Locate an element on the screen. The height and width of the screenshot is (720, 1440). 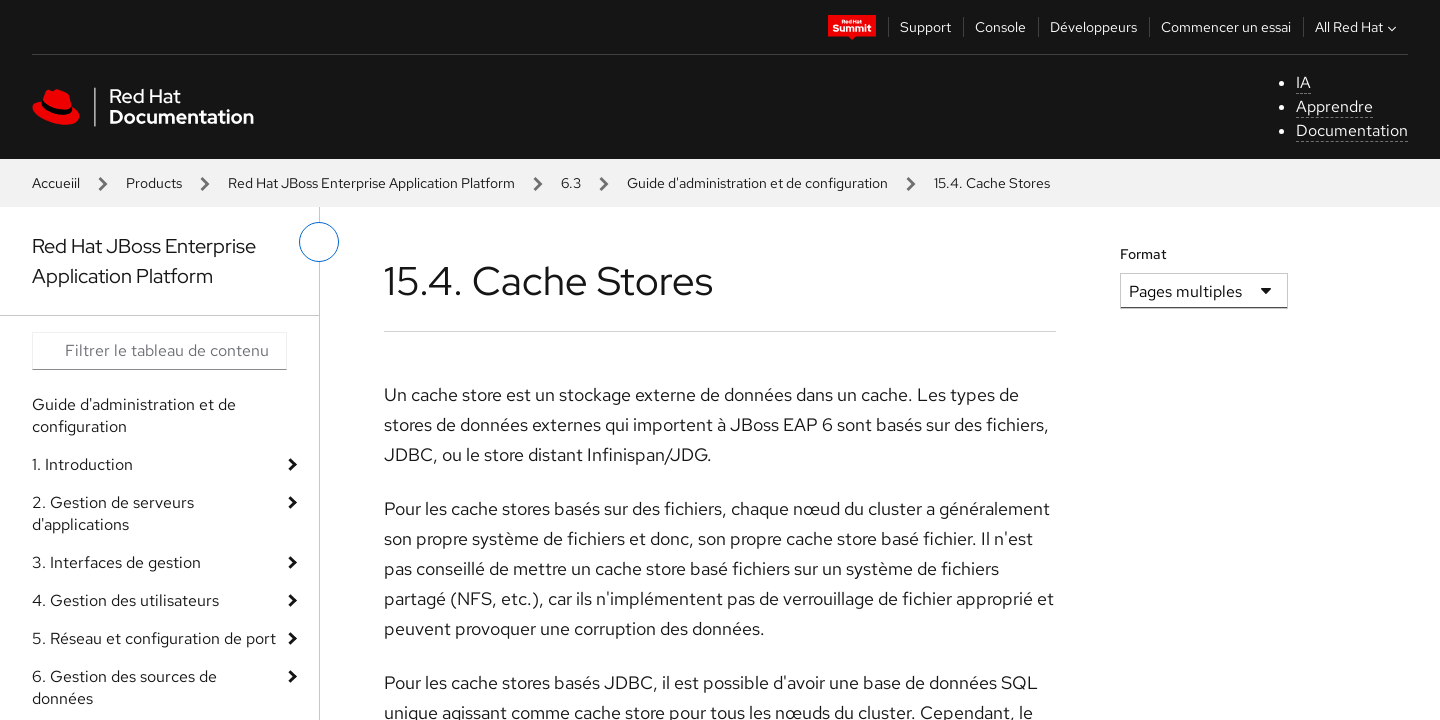
4. Gestion des utilisateurs is located at coordinates (125, 600).